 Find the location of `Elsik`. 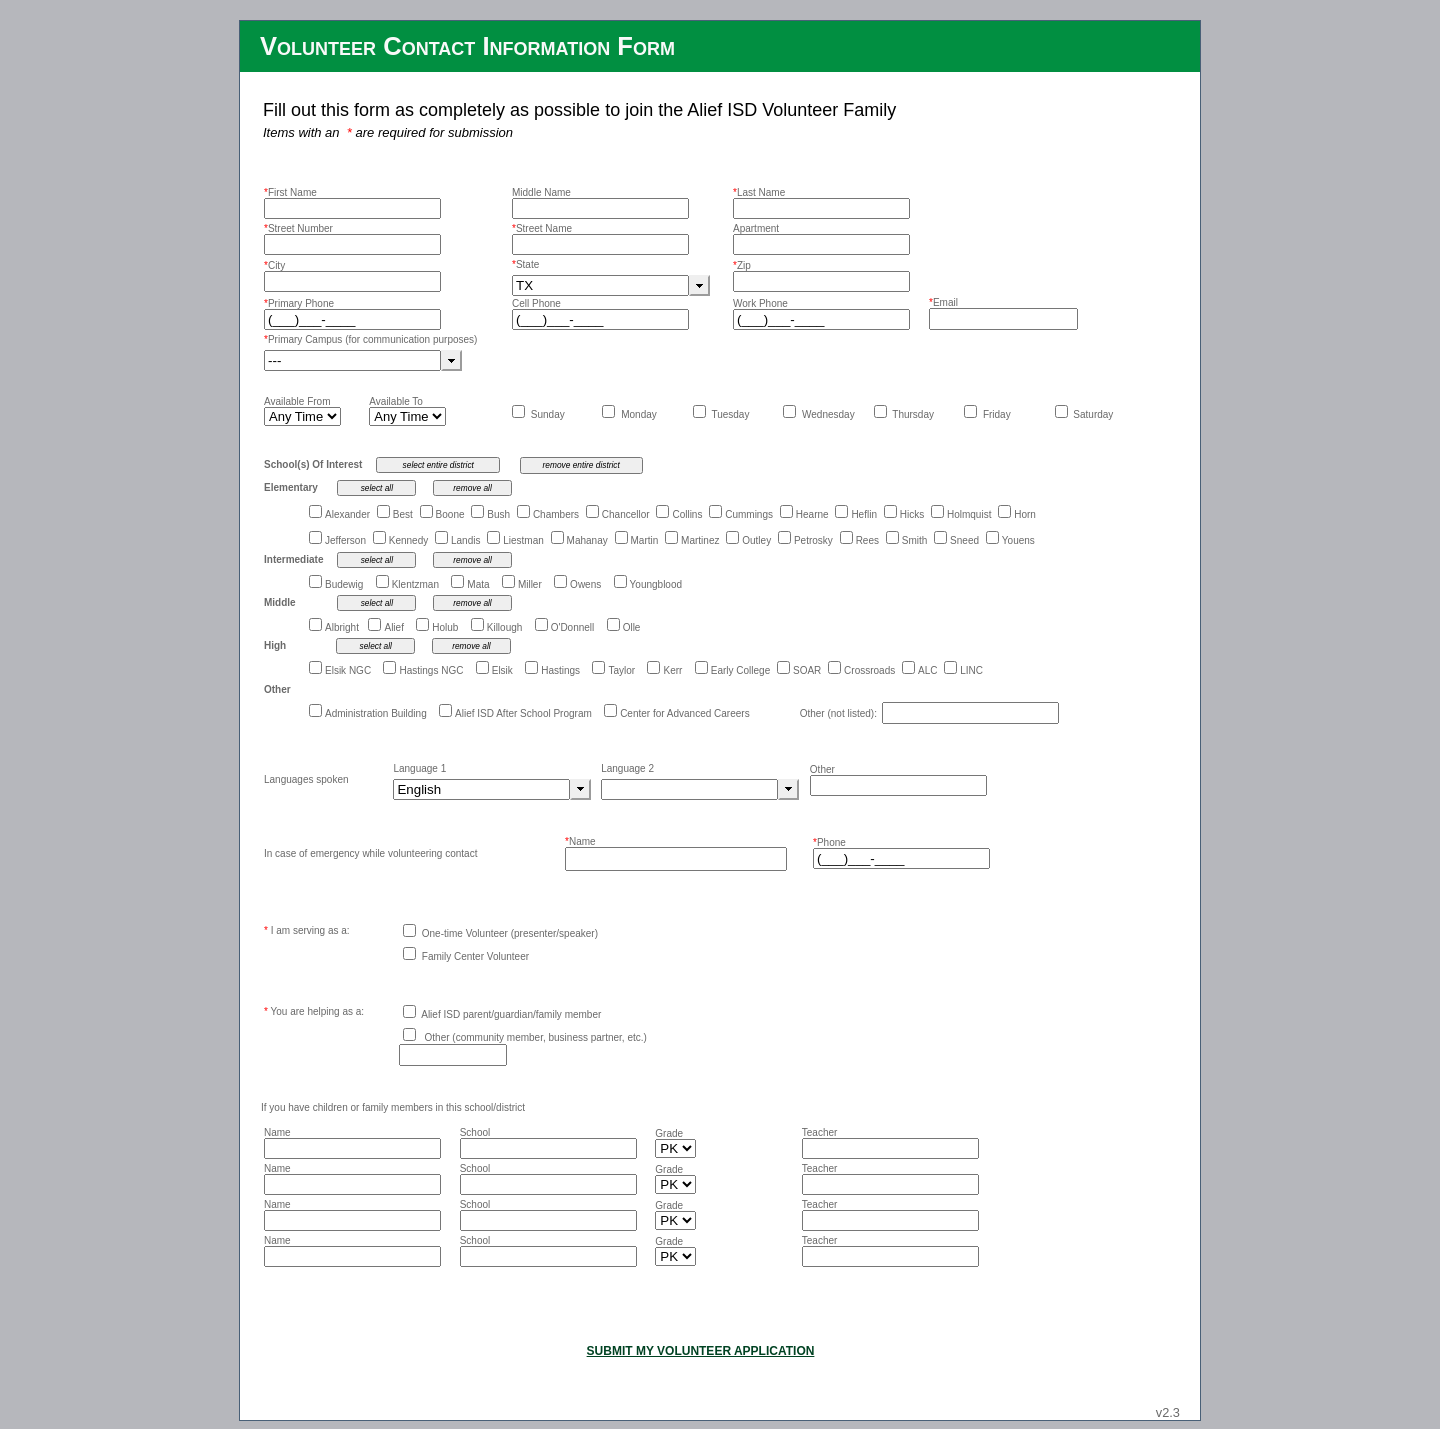

Elsik is located at coordinates (502, 670).